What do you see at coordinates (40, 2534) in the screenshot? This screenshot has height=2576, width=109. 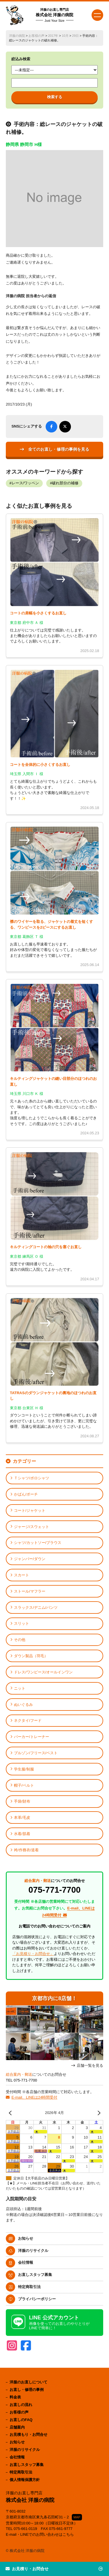 I see `E-mail・LINEでのお問い合わせはこちら` at bounding box center [40, 2534].